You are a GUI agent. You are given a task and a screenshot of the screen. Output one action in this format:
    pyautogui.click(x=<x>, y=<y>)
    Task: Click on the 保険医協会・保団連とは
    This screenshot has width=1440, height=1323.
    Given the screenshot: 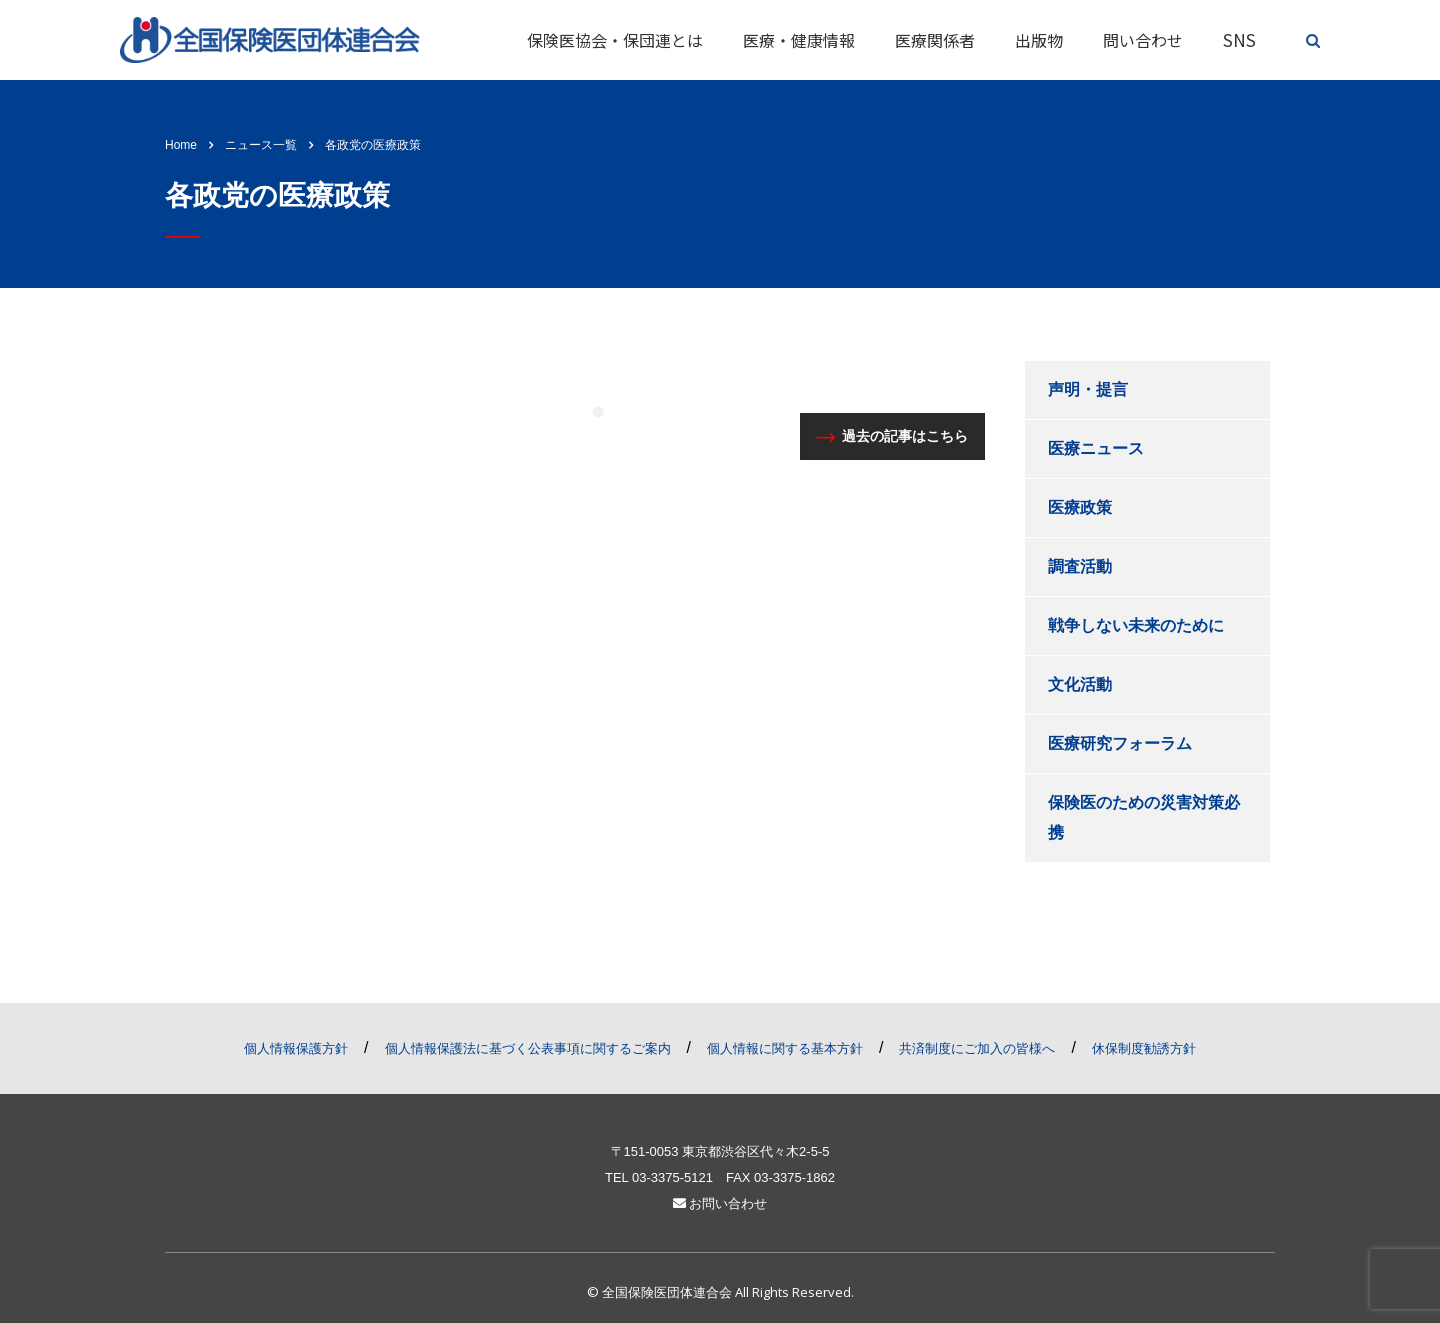 What is the action you would take?
    pyautogui.click(x=615, y=40)
    